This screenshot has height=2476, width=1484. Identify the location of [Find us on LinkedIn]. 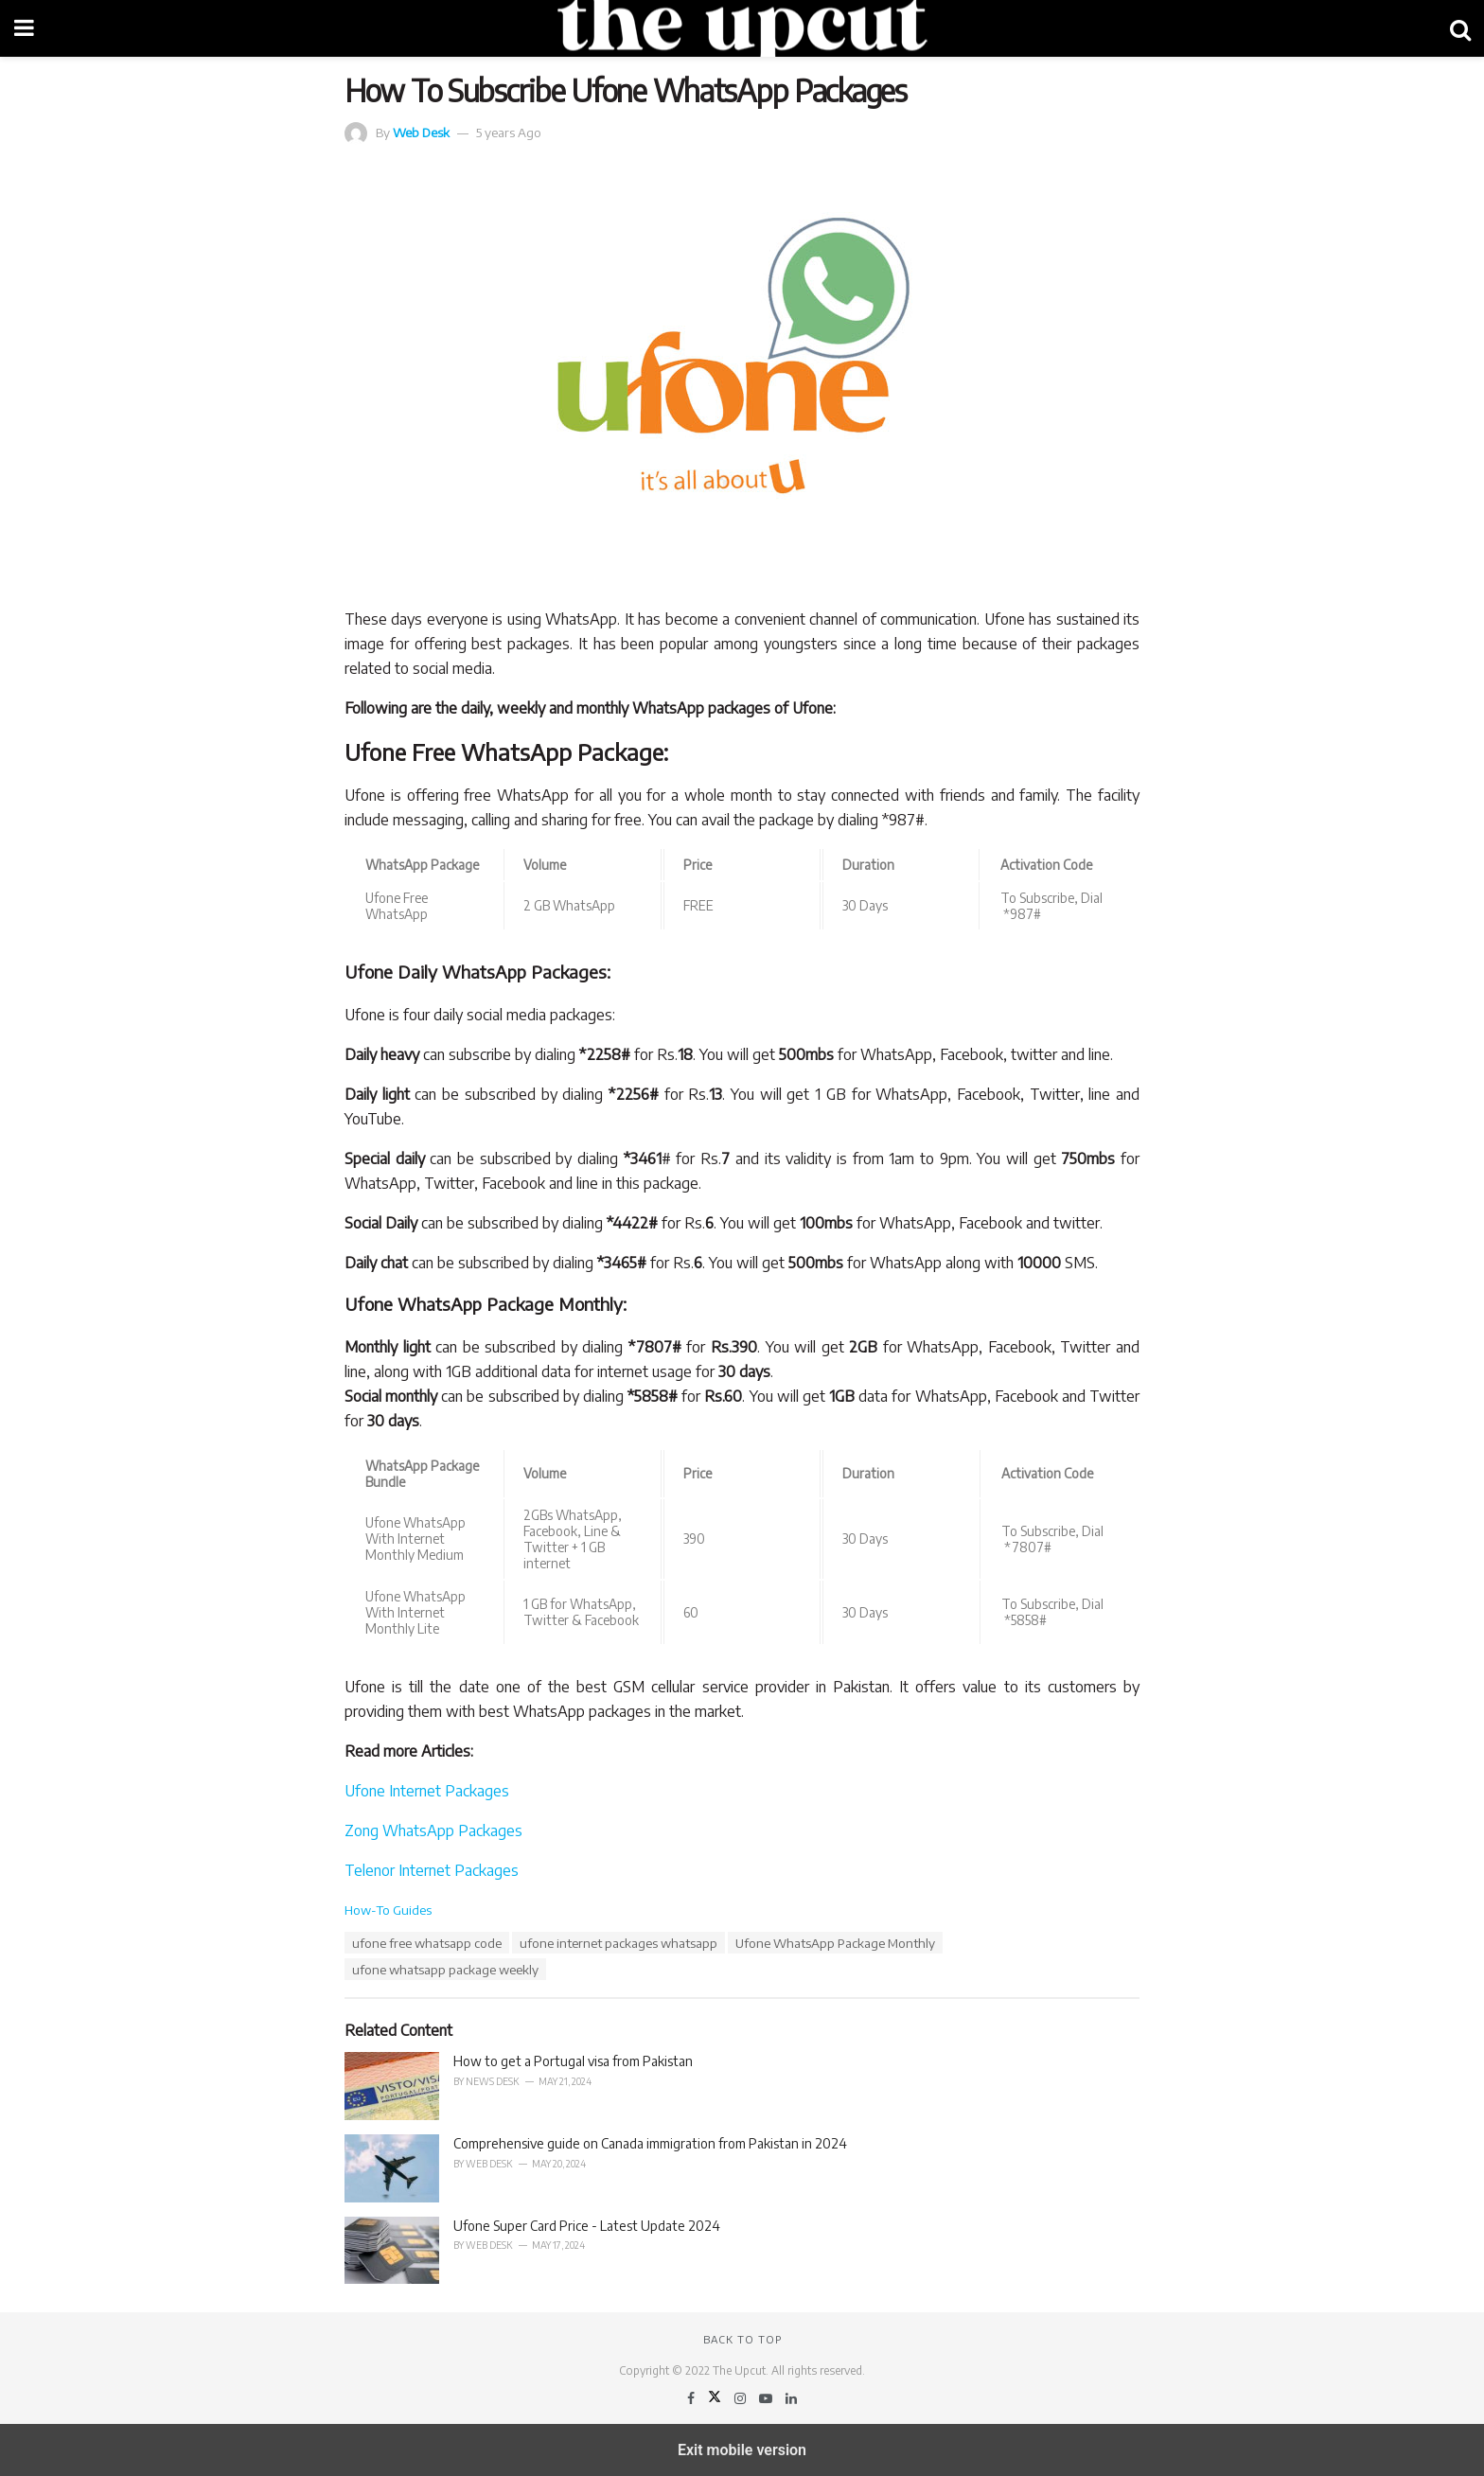
(791, 2398).